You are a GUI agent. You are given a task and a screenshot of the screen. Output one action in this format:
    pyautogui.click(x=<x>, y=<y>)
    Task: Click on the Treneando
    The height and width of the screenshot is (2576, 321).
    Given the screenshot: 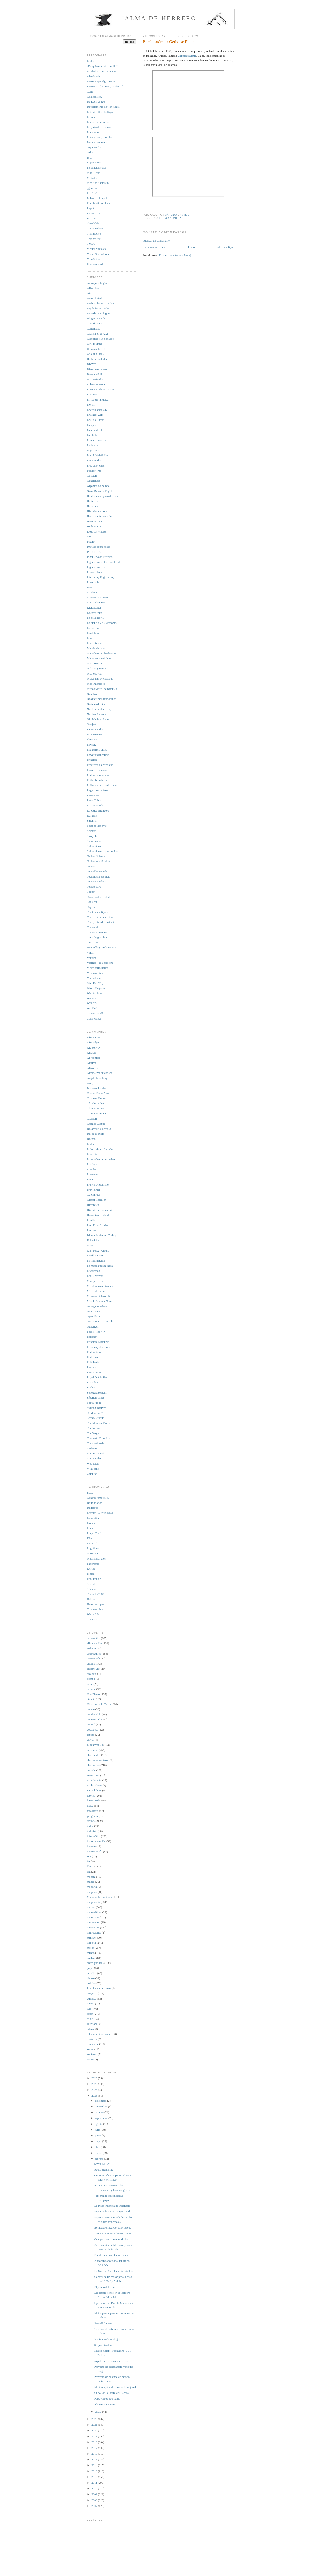 What is the action you would take?
    pyautogui.click(x=93, y=927)
    